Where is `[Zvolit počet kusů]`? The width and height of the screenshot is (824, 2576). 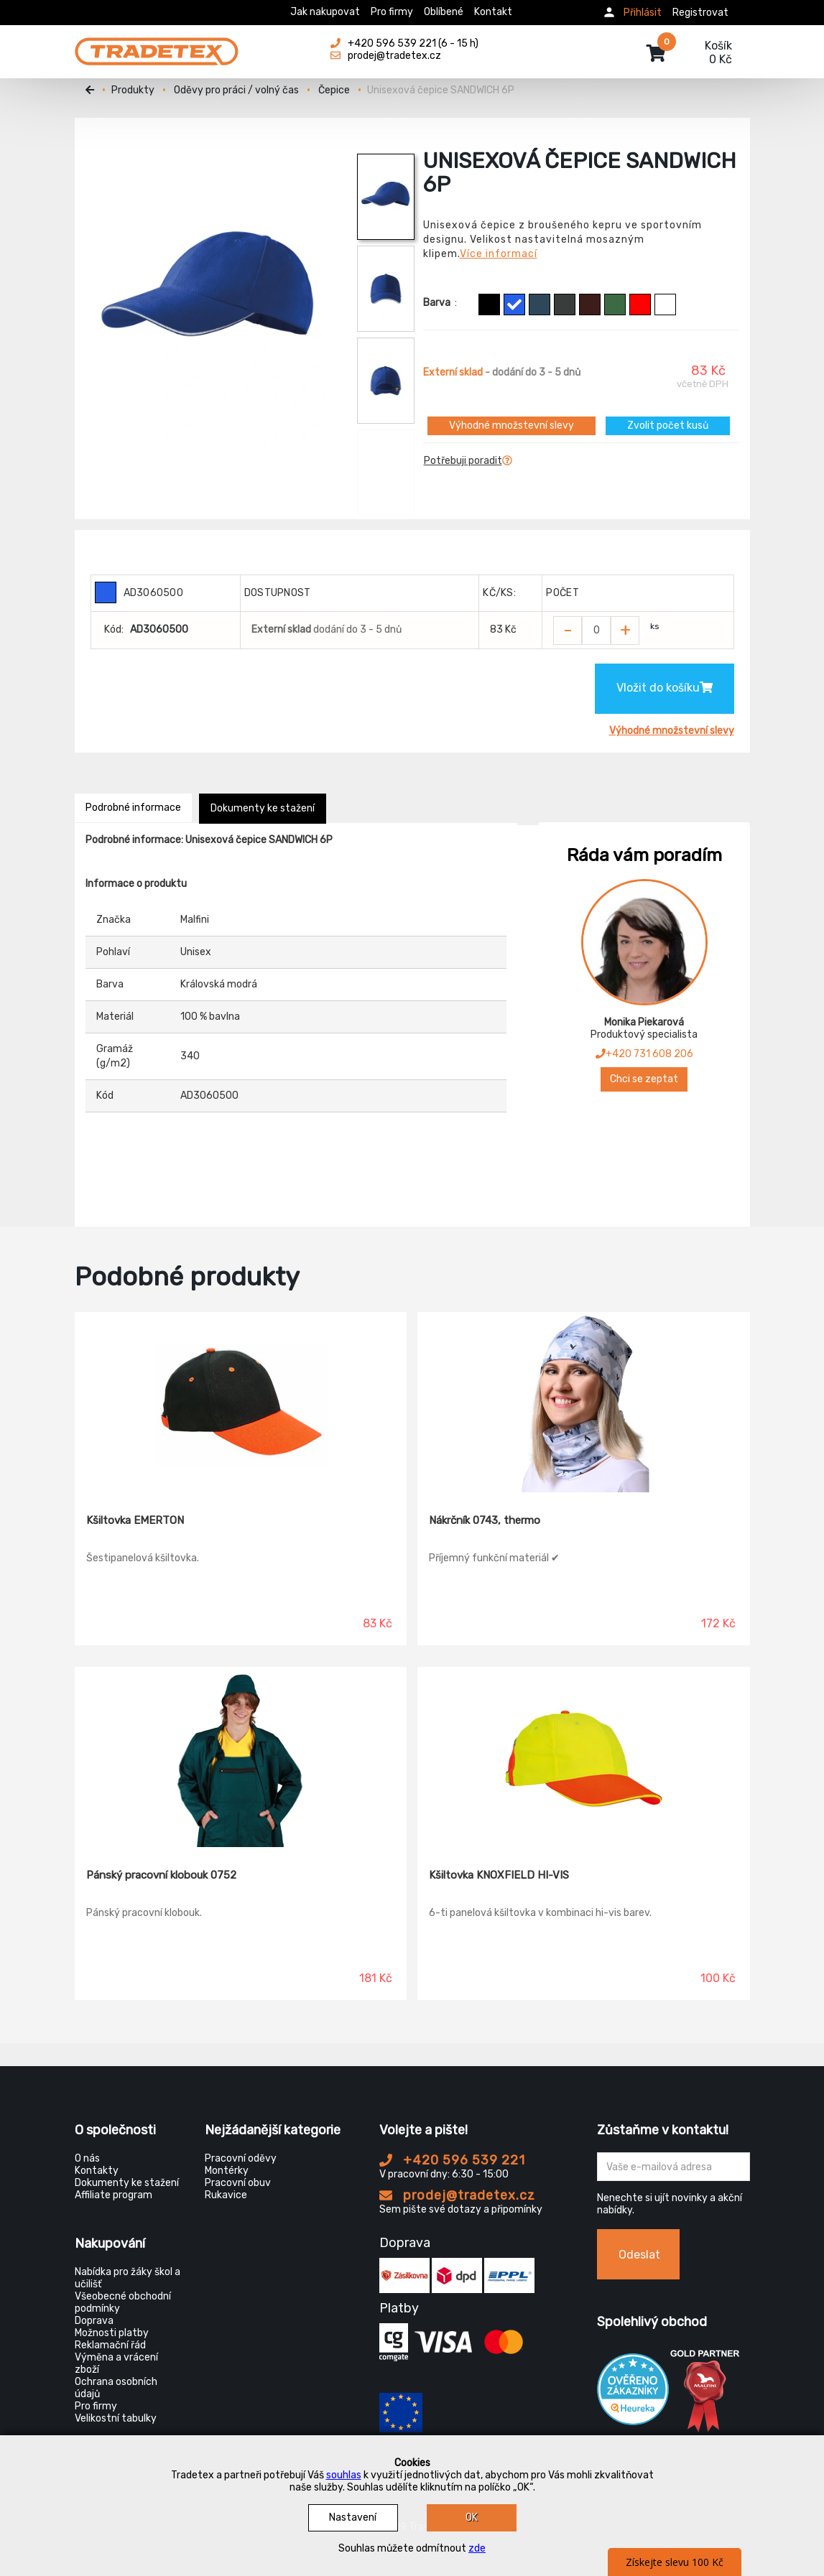
[Zvolit počet kusů] is located at coordinates (596, 630).